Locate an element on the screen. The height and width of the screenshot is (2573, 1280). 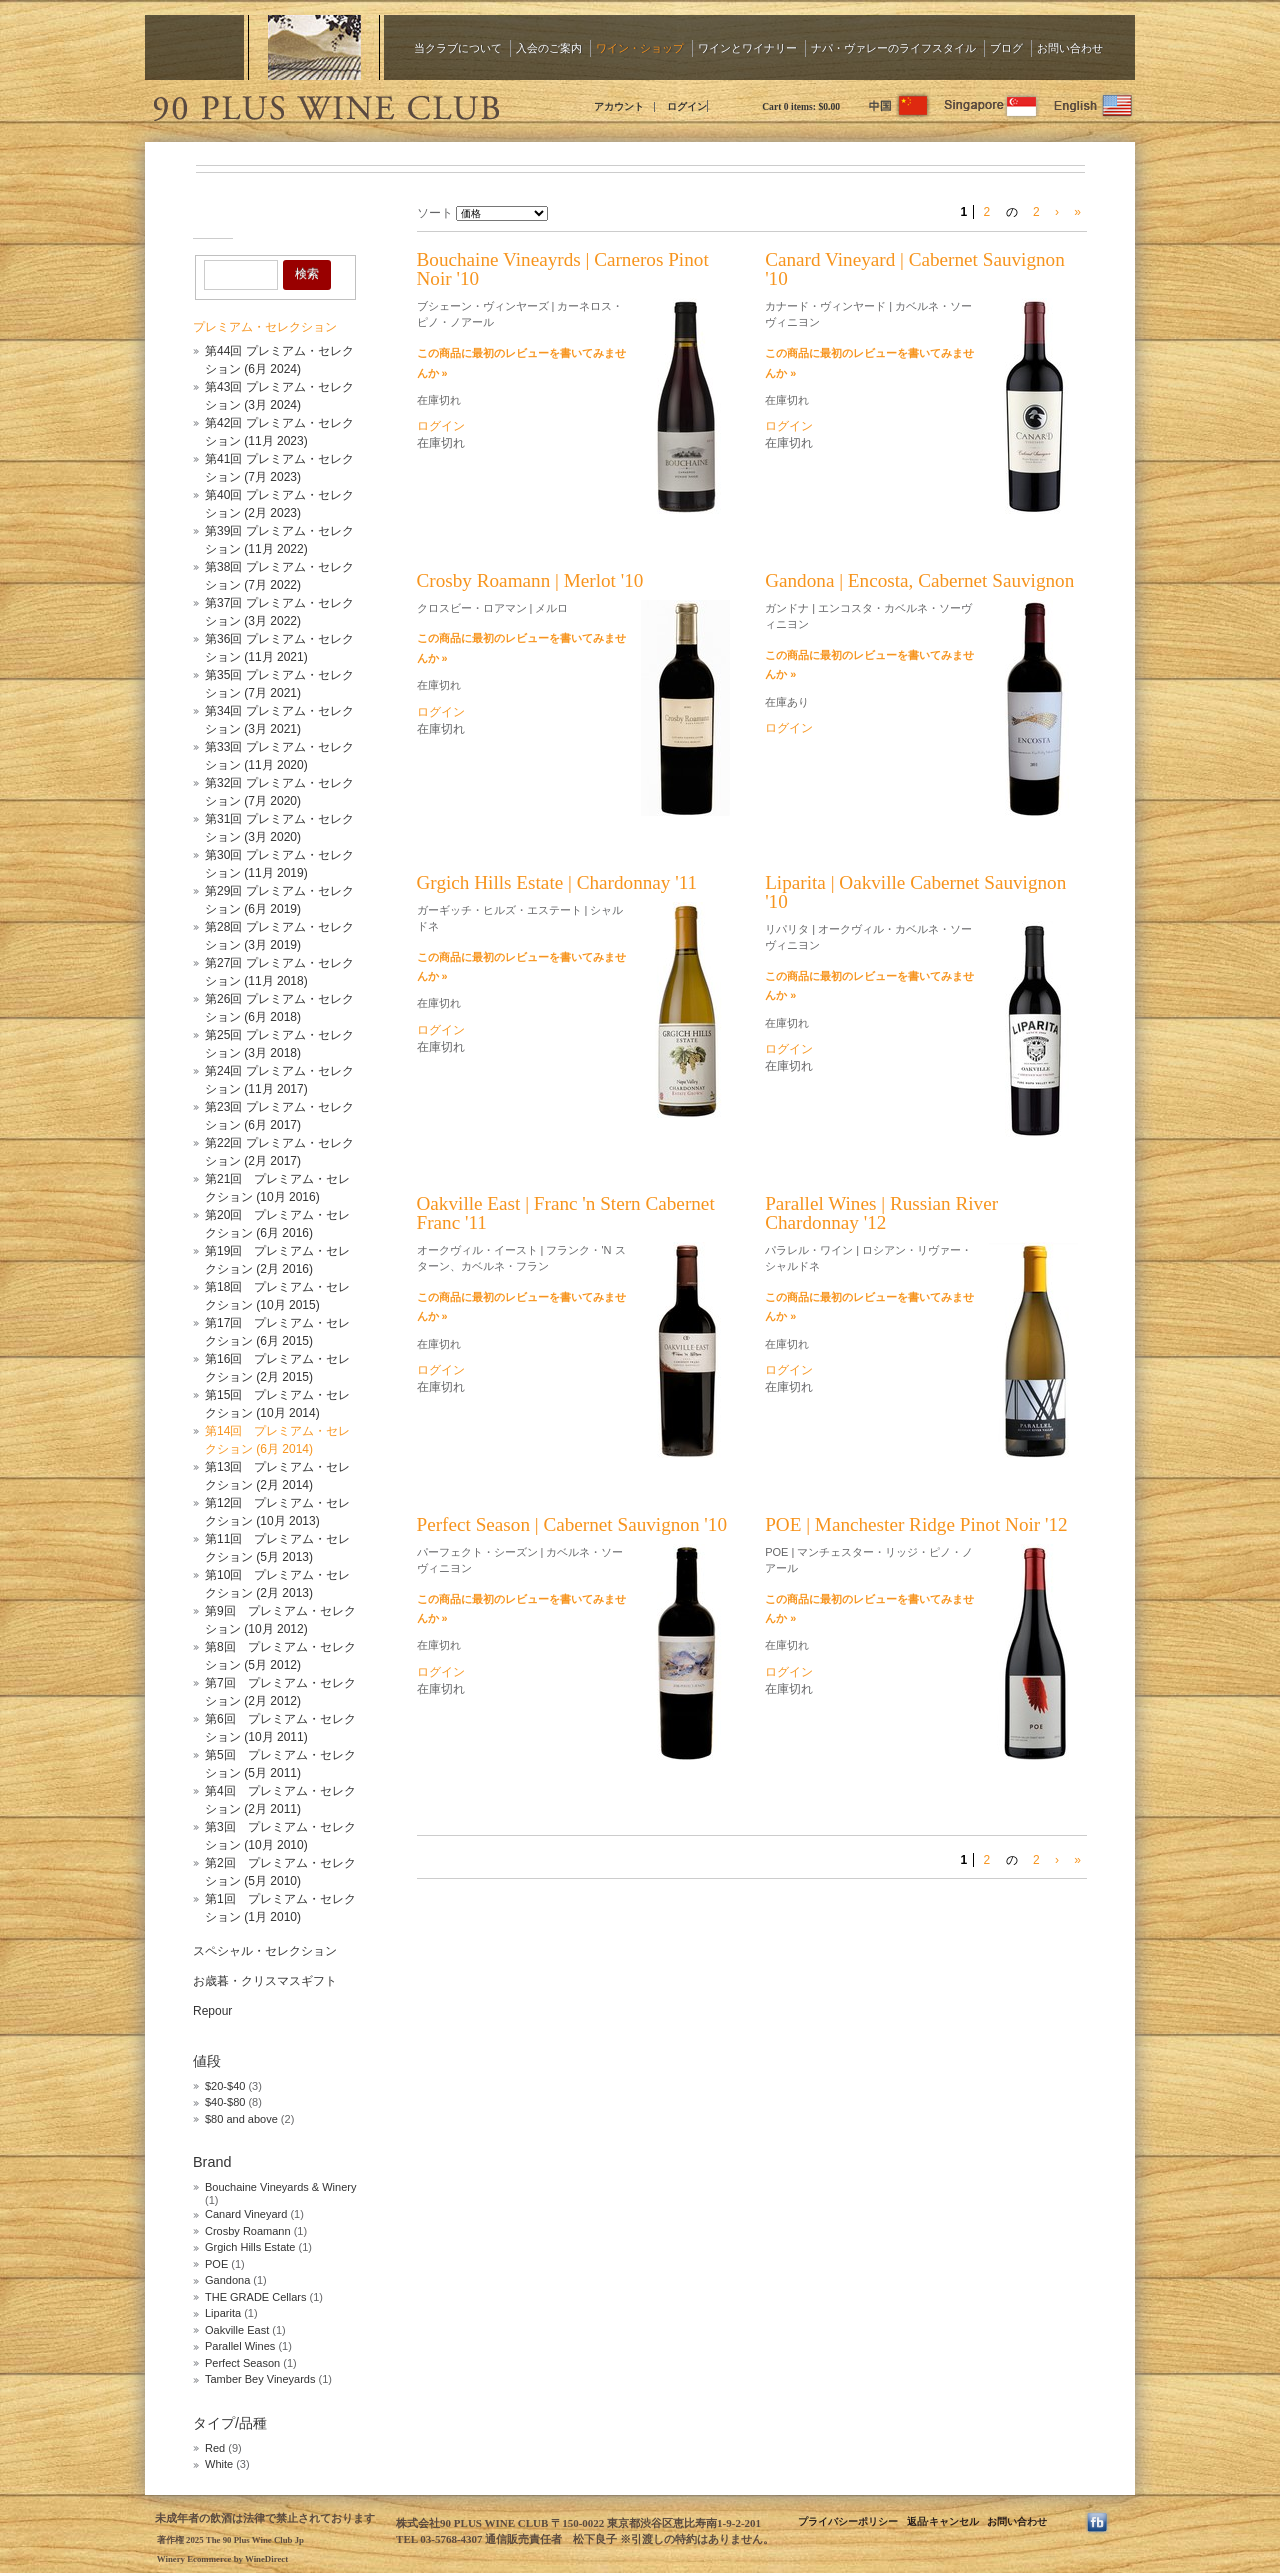
Oakville East is located at coordinates (237, 2330).